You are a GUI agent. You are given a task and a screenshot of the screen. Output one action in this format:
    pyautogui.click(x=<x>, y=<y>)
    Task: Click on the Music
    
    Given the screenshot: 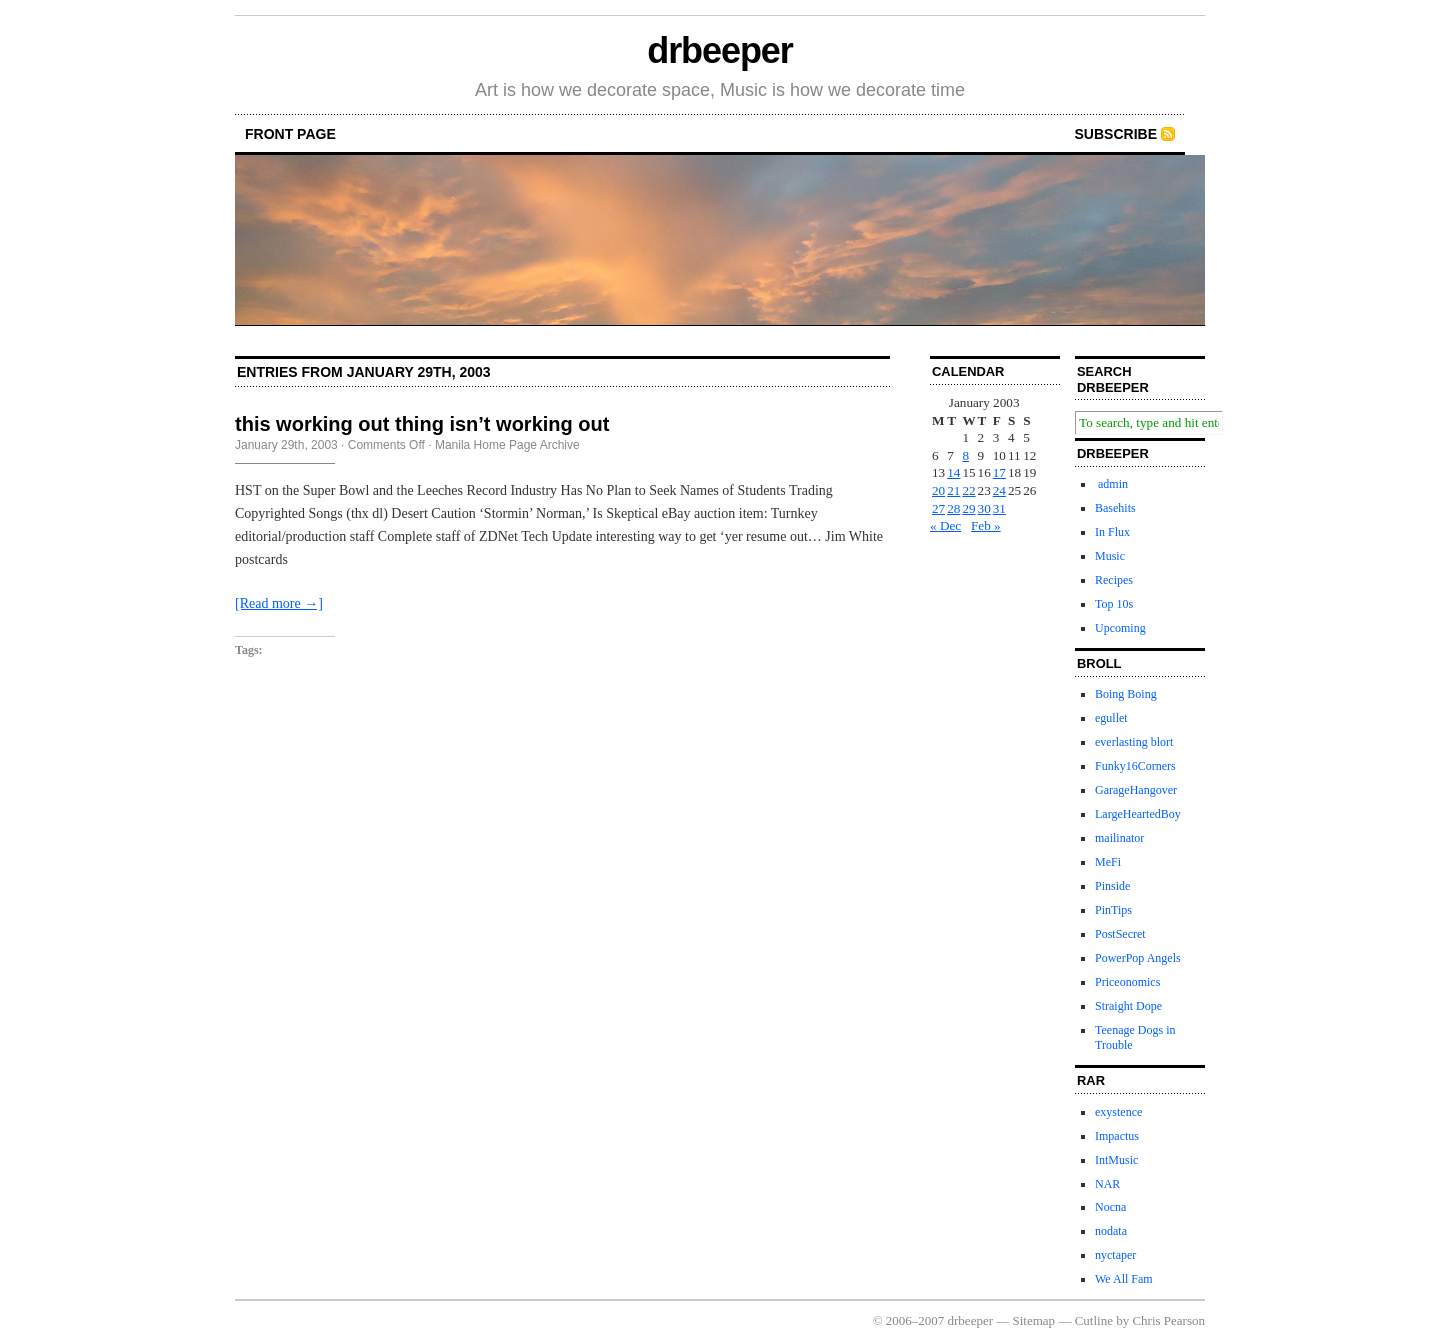 What is the action you would take?
    pyautogui.click(x=1110, y=556)
    